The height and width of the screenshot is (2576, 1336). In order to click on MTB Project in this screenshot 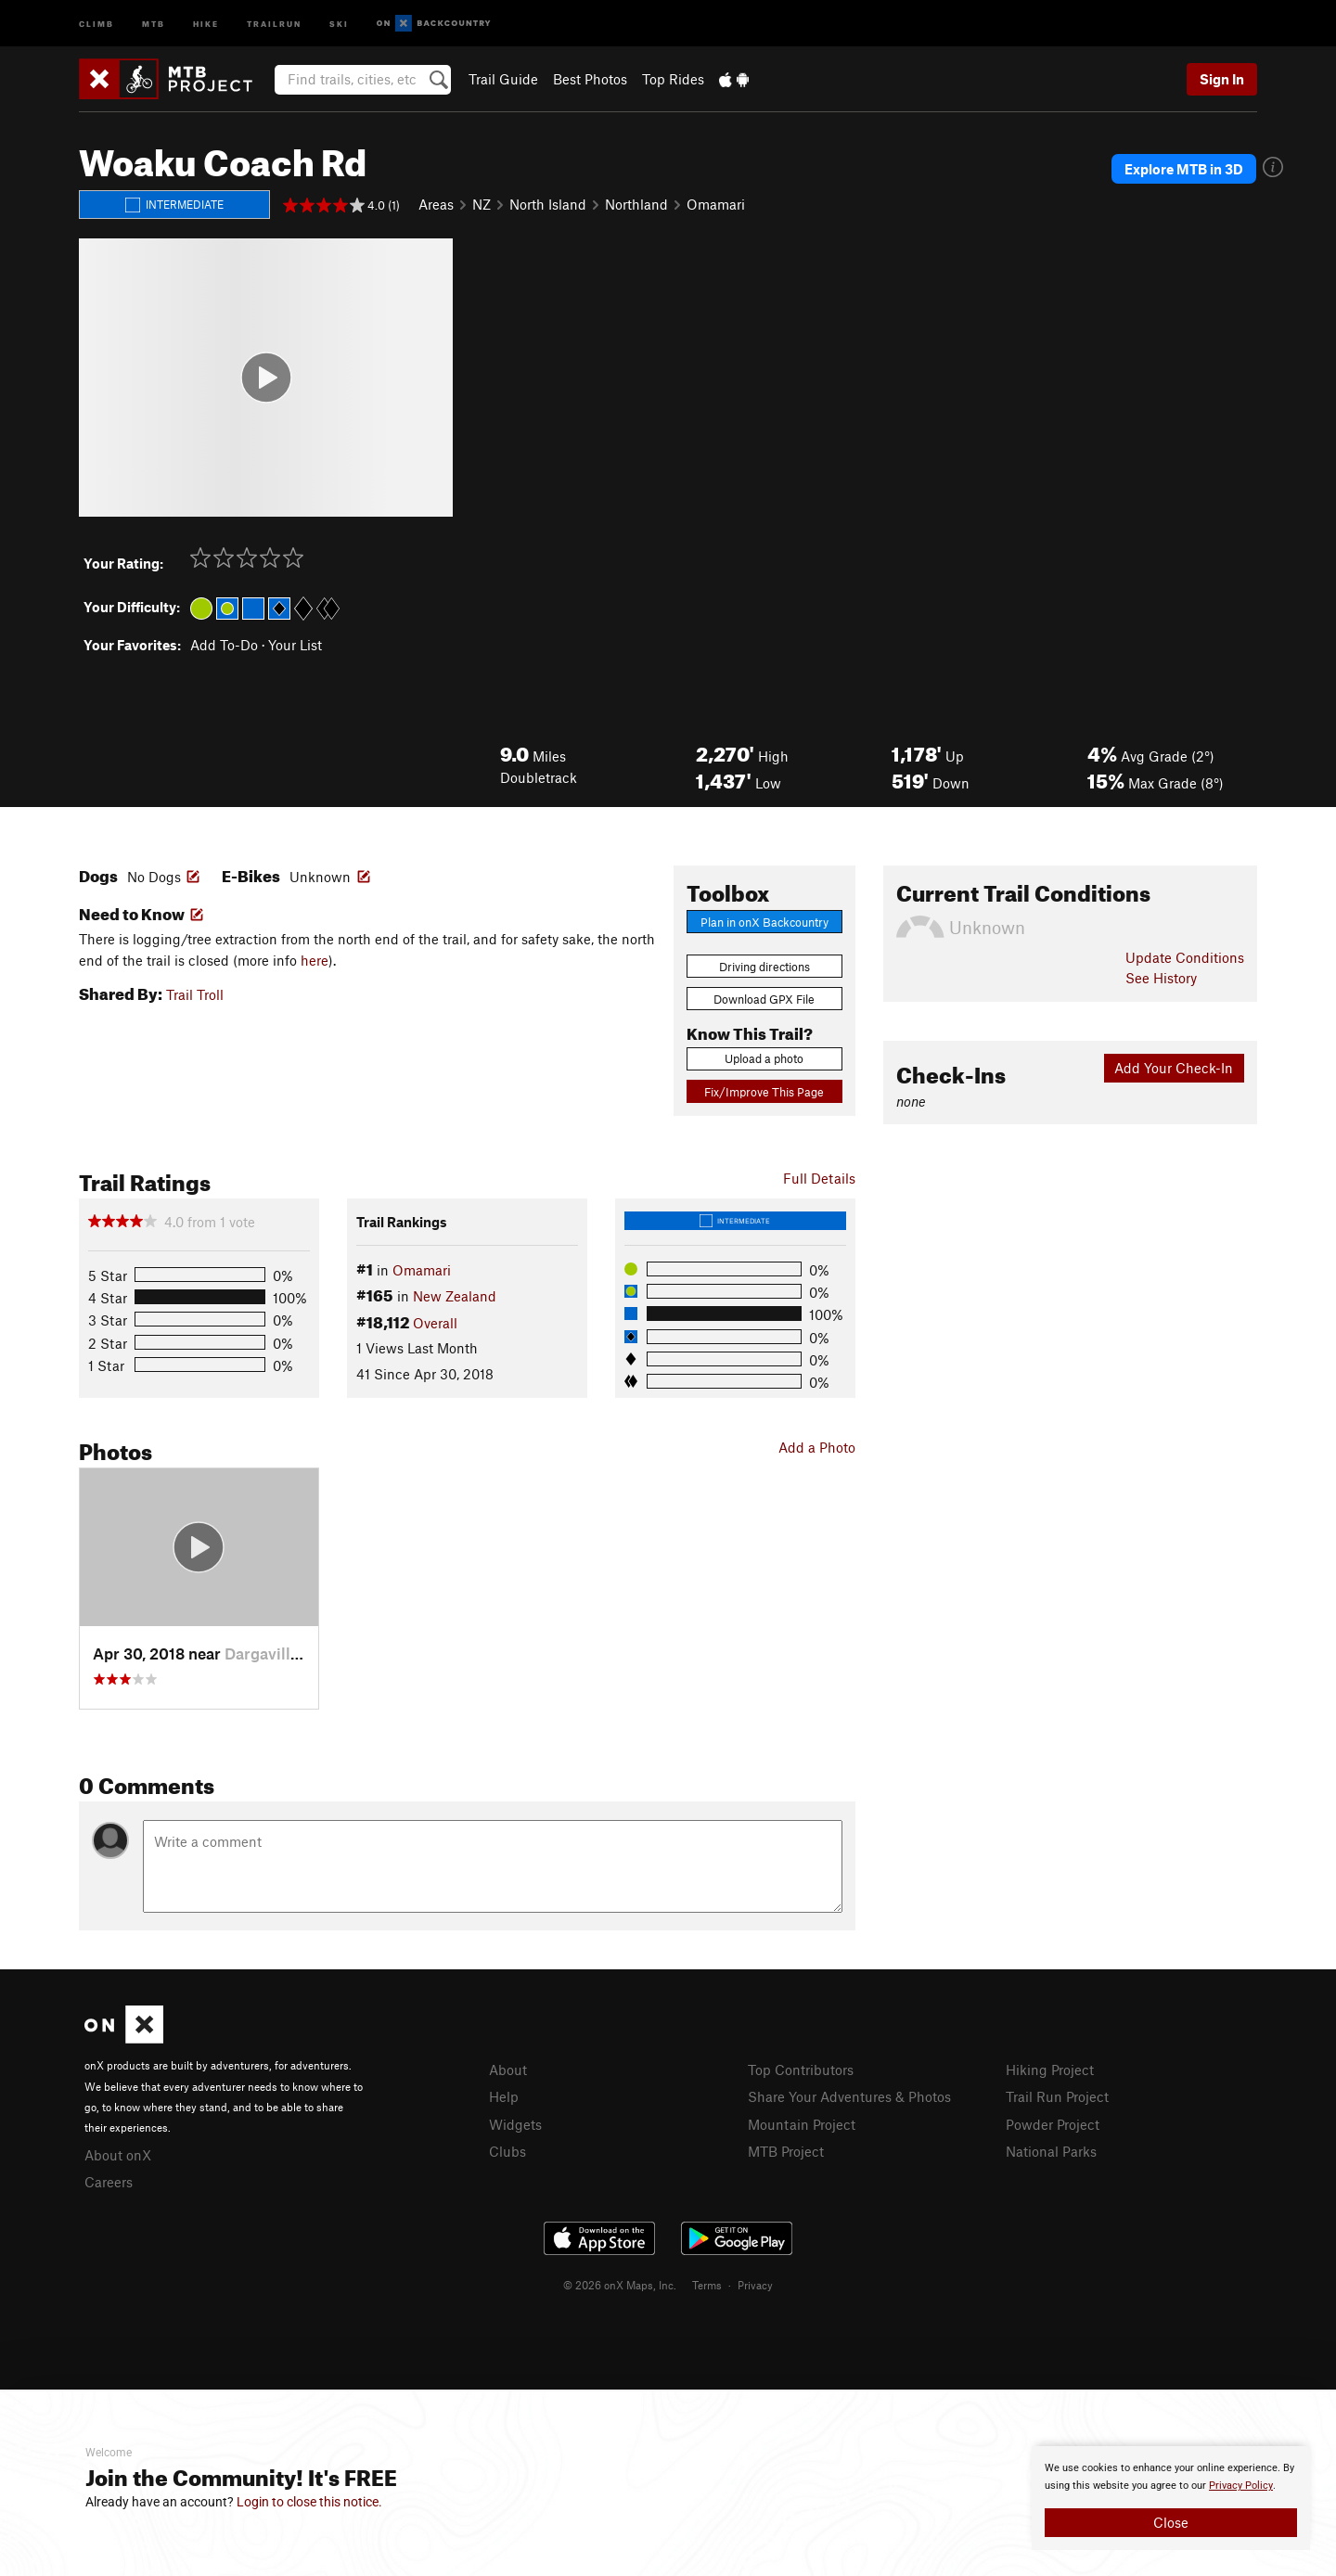, I will do `click(786, 2151)`.